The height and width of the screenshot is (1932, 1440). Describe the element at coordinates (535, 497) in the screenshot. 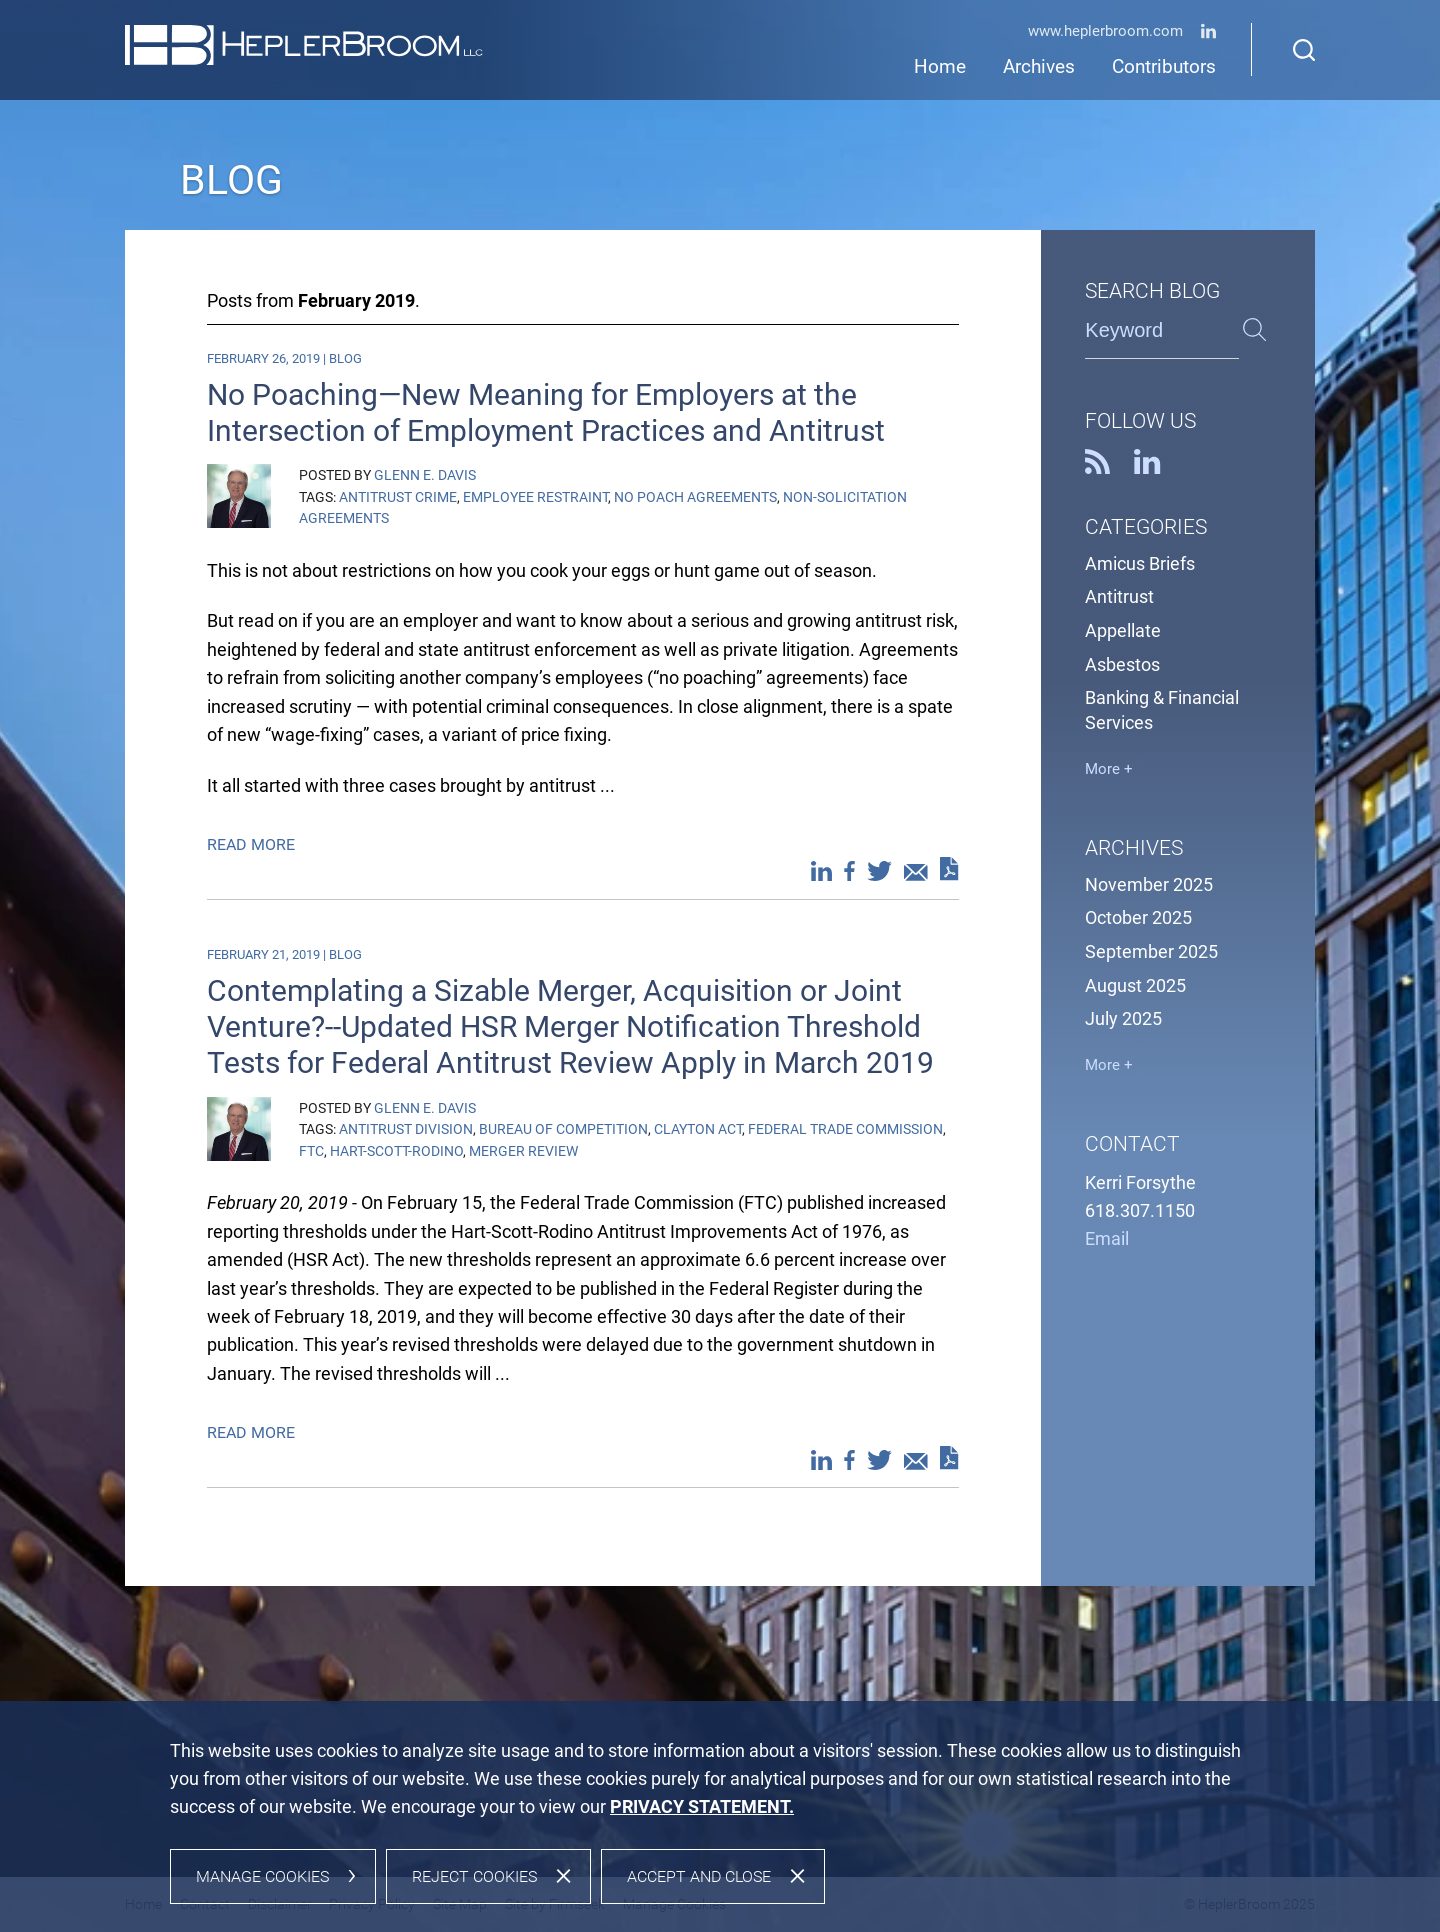

I see `Employee Restraint` at that location.